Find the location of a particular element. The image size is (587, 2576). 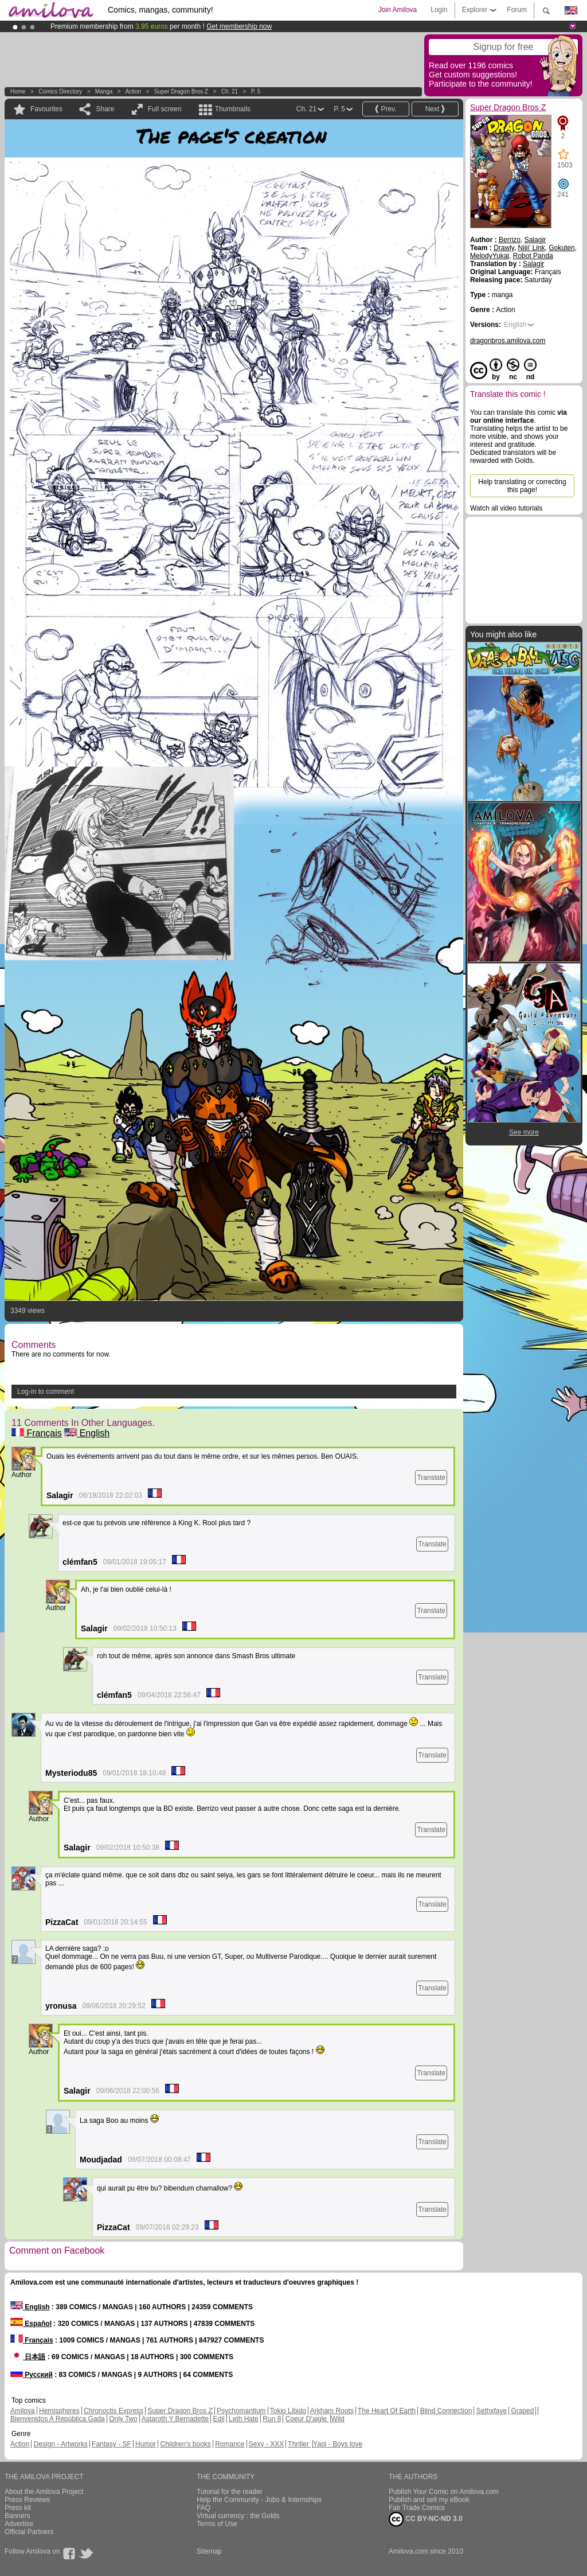

Humor is located at coordinates (145, 2444).